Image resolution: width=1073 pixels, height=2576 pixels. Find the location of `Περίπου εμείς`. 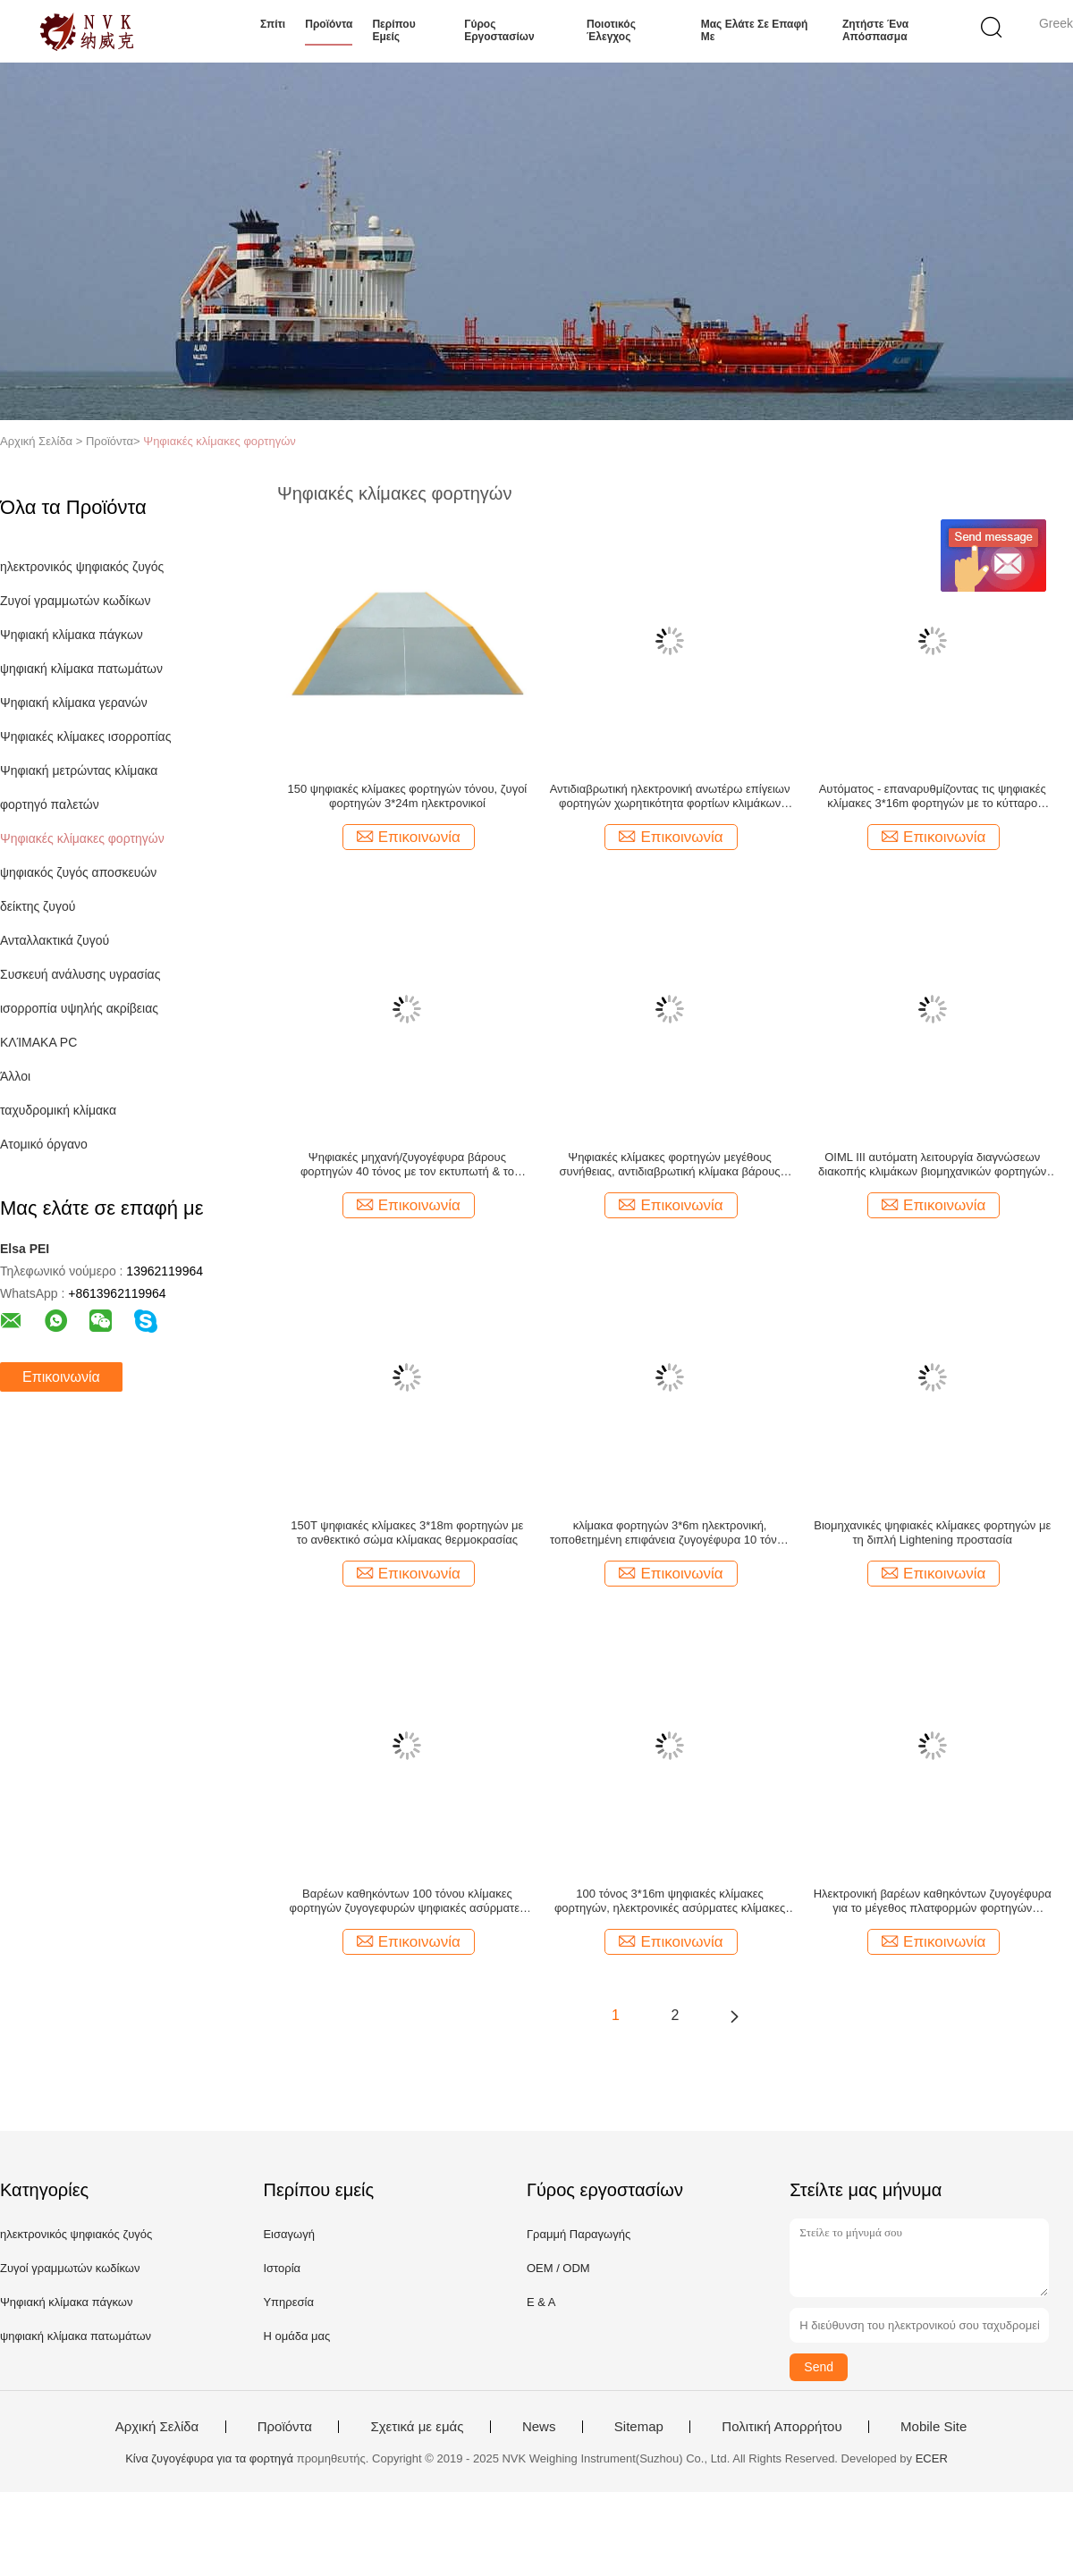

Περίπου εμείς is located at coordinates (393, 30).